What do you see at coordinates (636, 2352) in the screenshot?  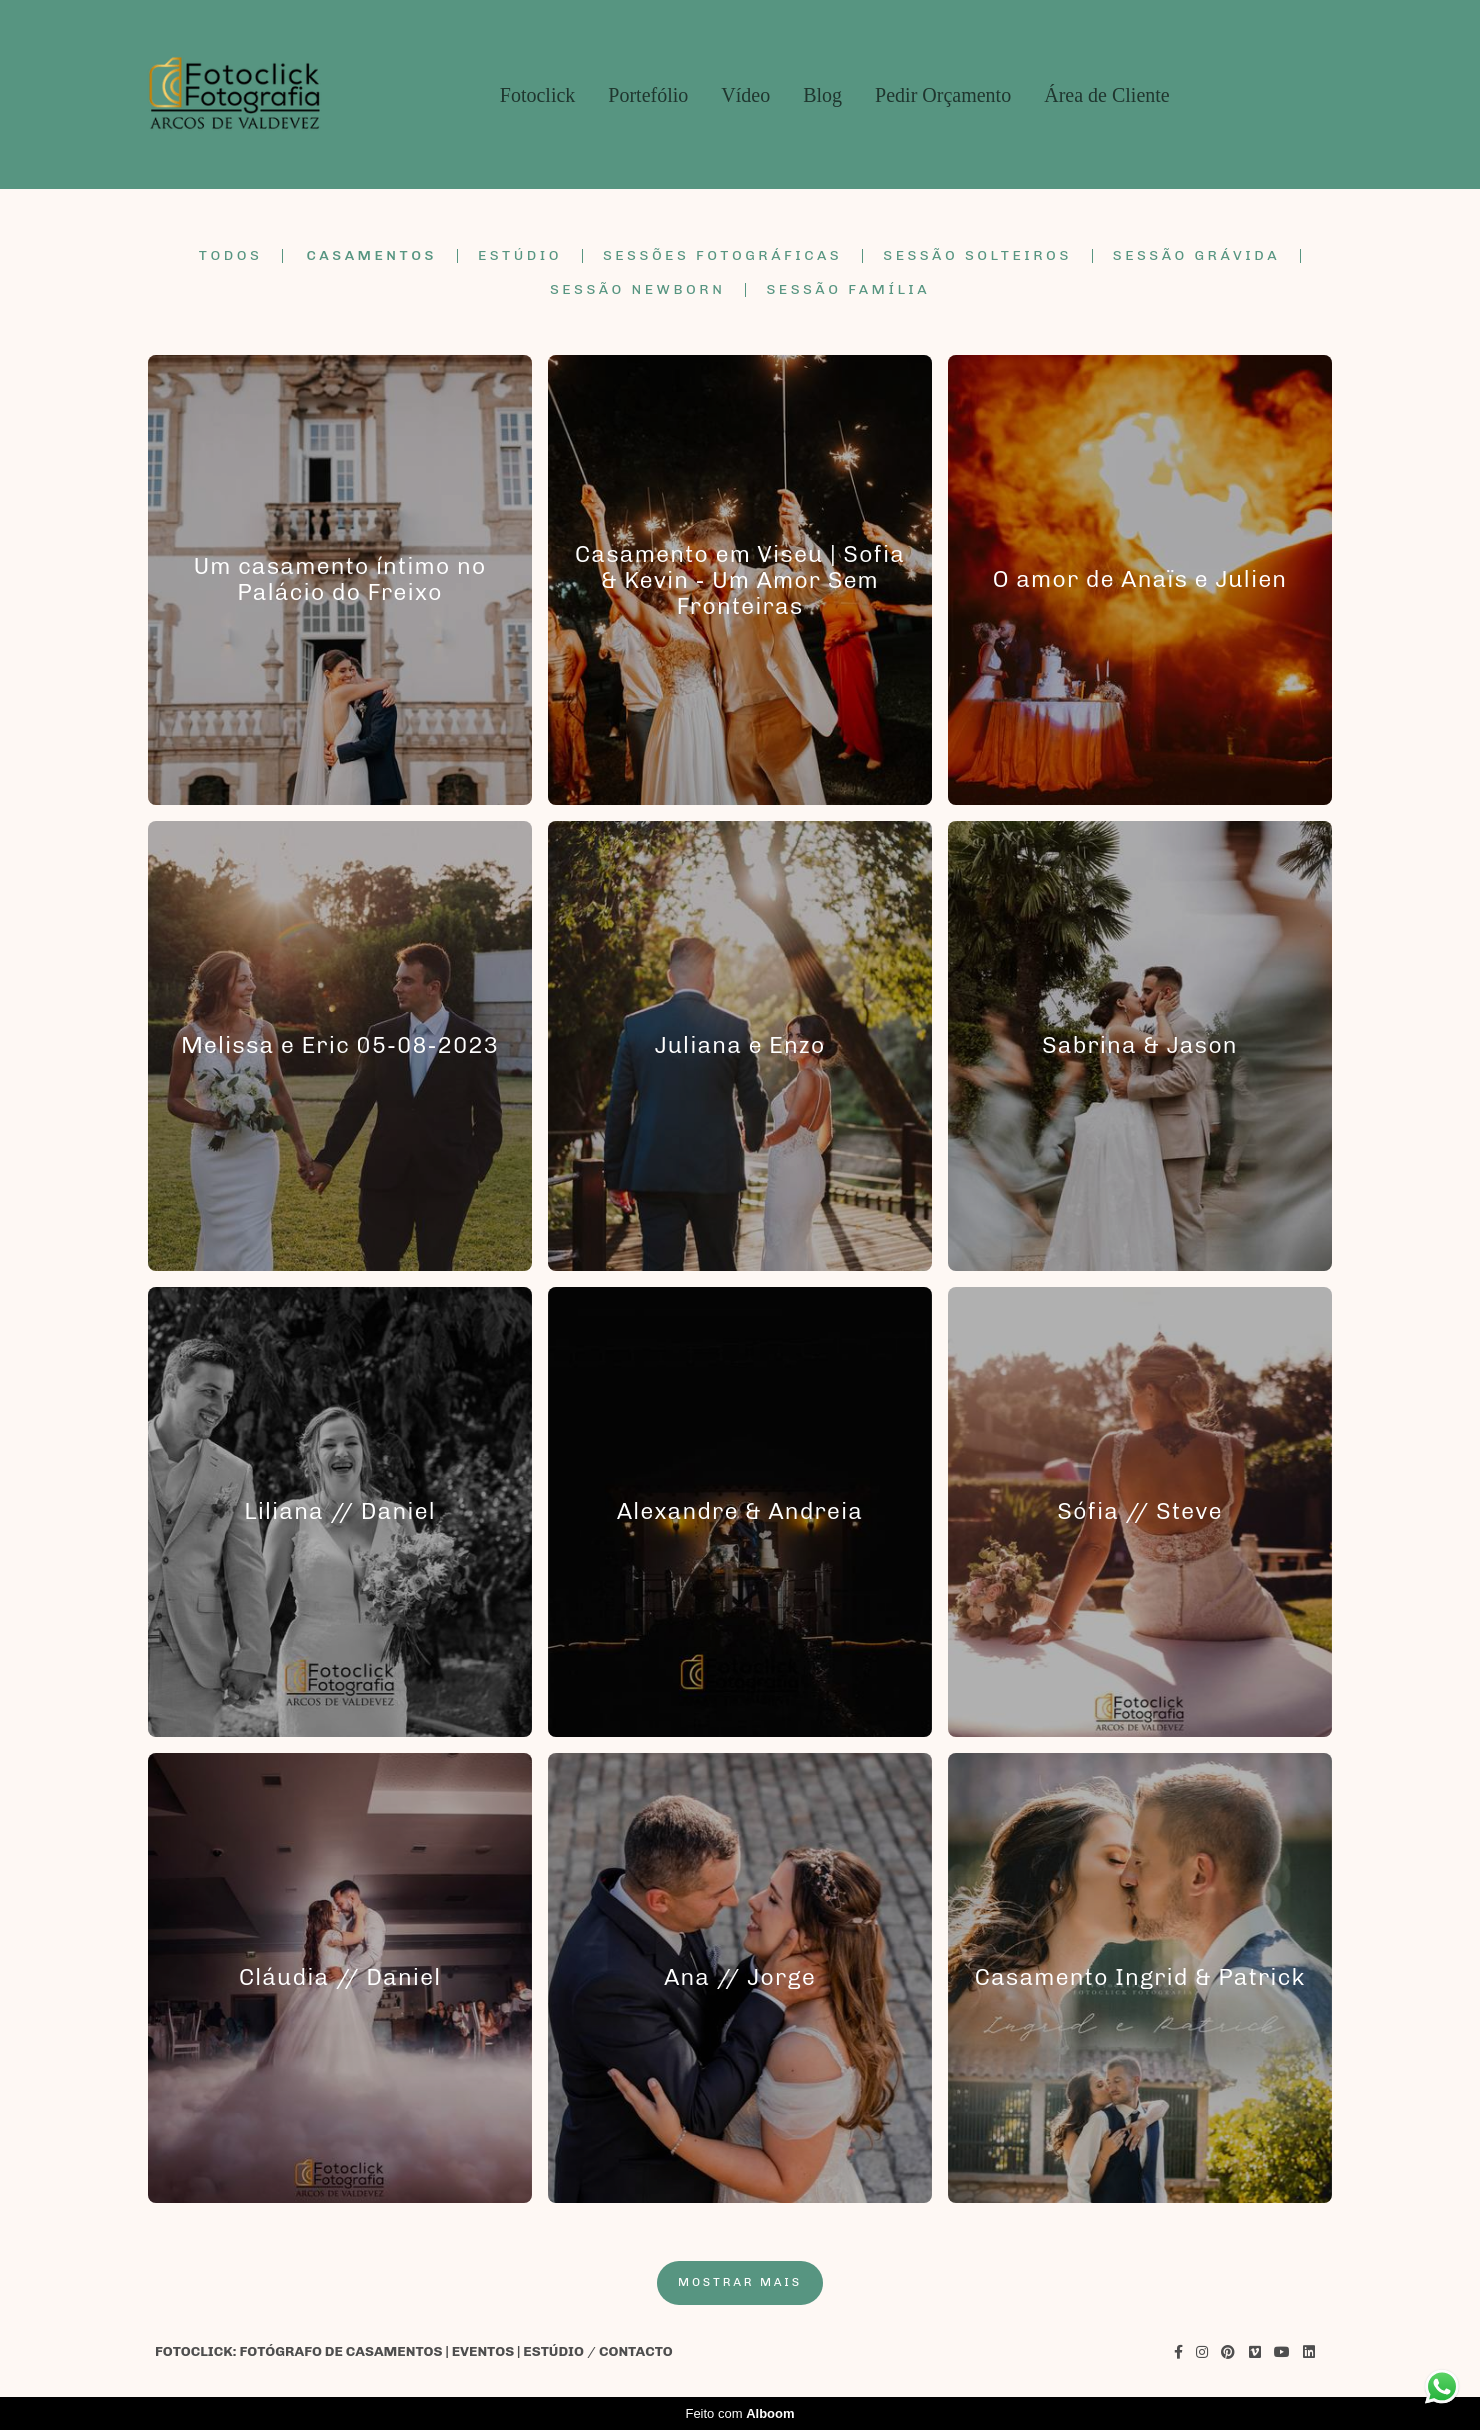 I see `Contacto` at bounding box center [636, 2352].